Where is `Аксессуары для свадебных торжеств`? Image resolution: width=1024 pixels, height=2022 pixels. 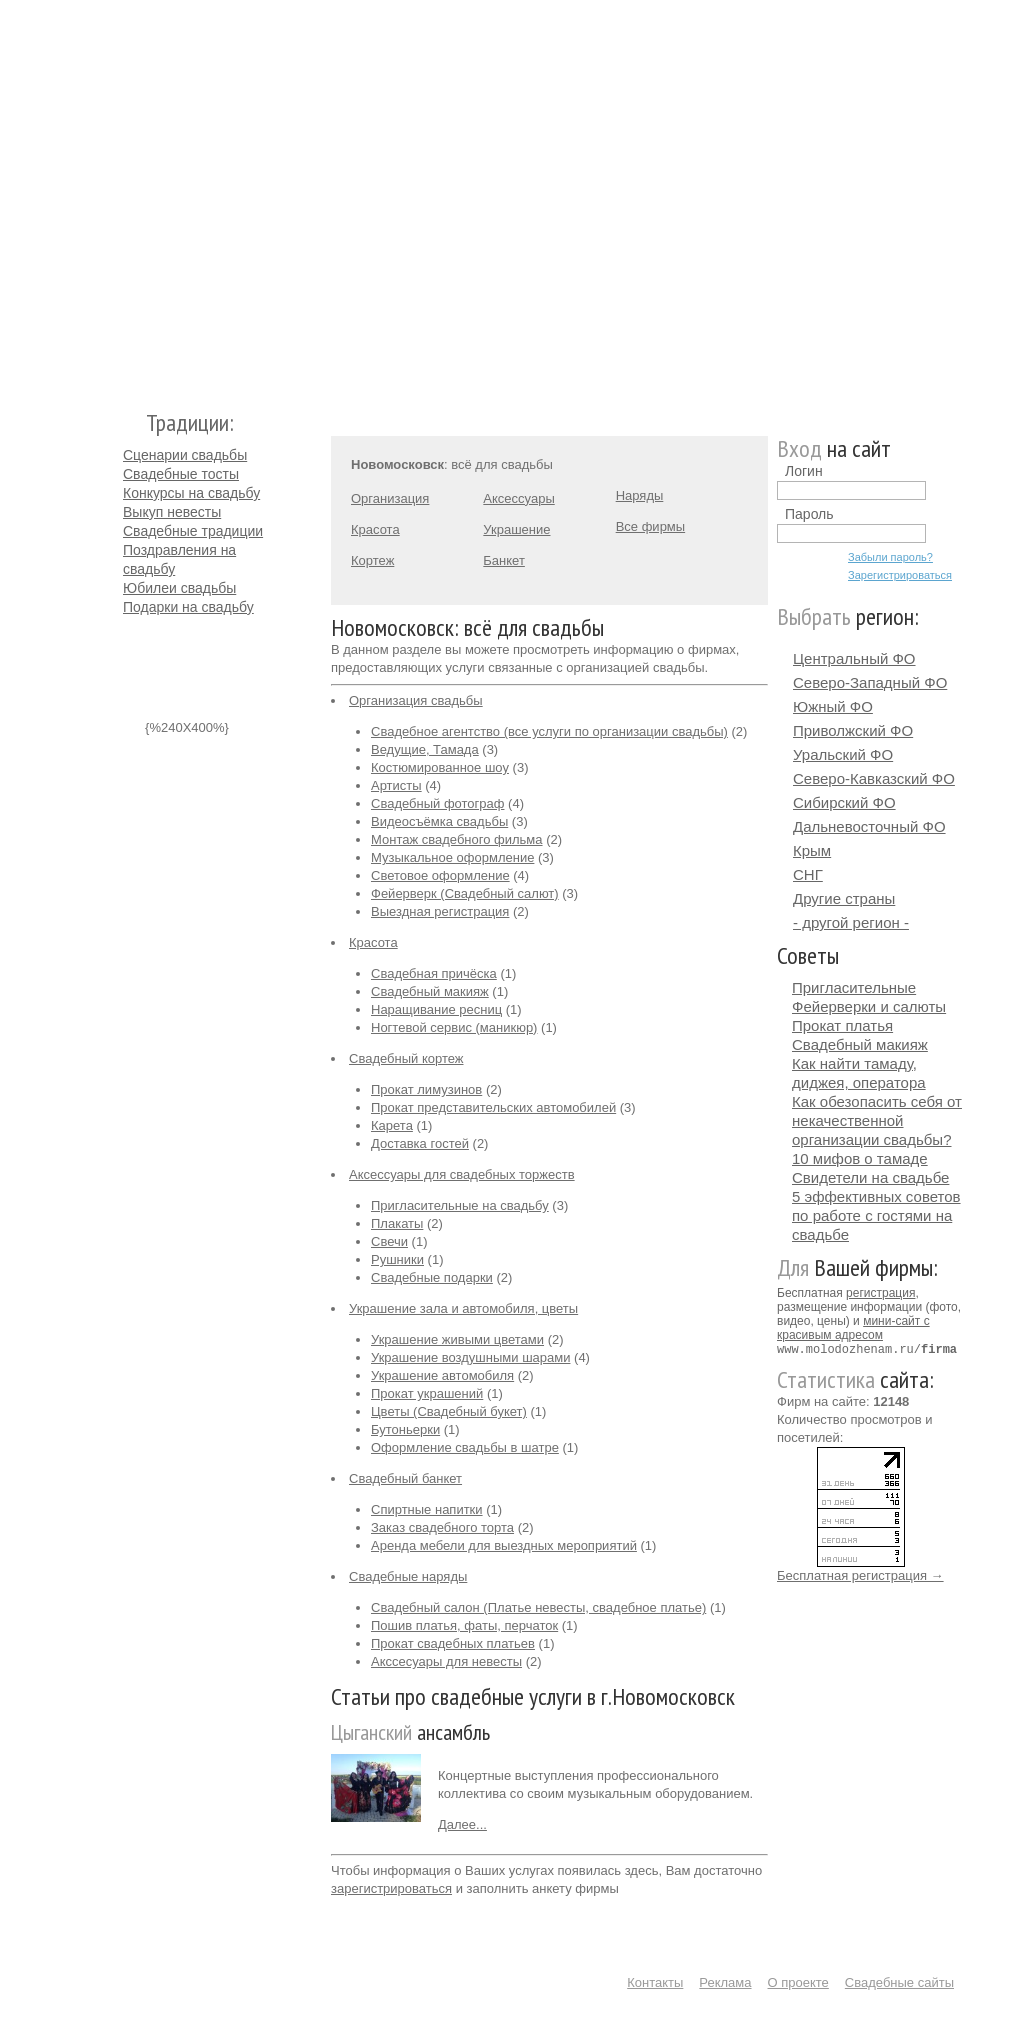
Аксессуары для свадебных торжеств is located at coordinates (462, 1174).